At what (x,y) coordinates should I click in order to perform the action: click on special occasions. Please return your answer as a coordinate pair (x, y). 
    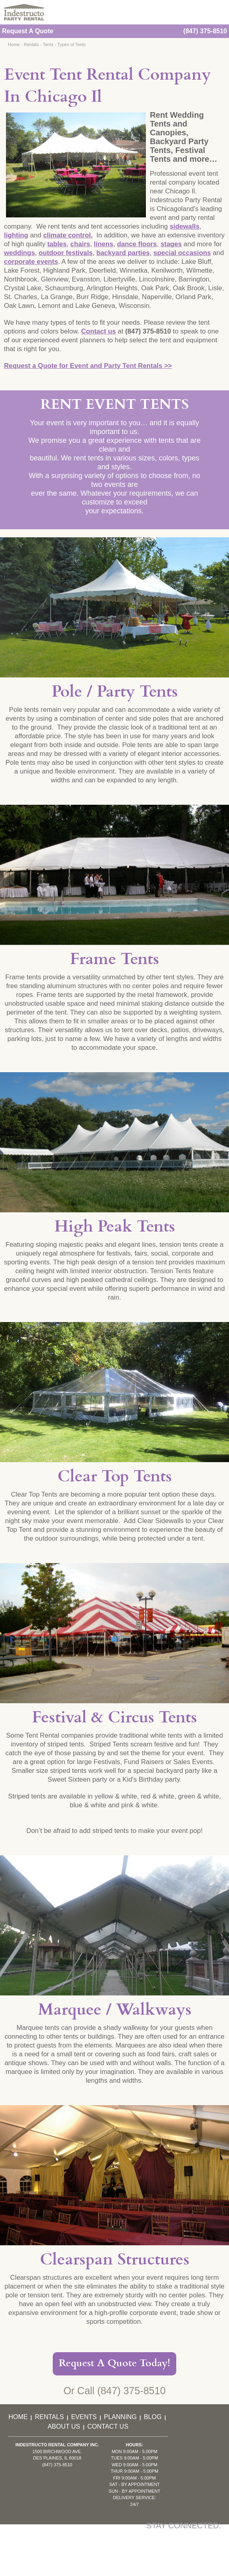
    Looking at the image, I should click on (182, 253).